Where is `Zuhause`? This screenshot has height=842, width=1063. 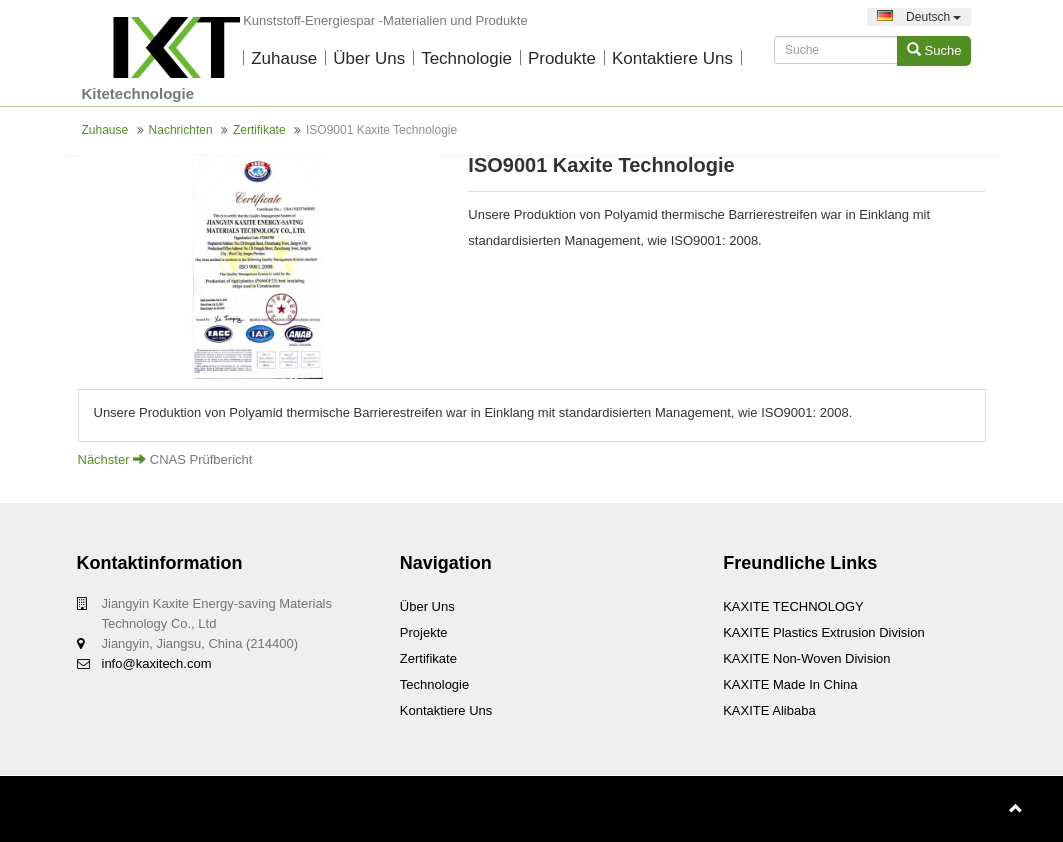
Zuhause is located at coordinates (284, 58).